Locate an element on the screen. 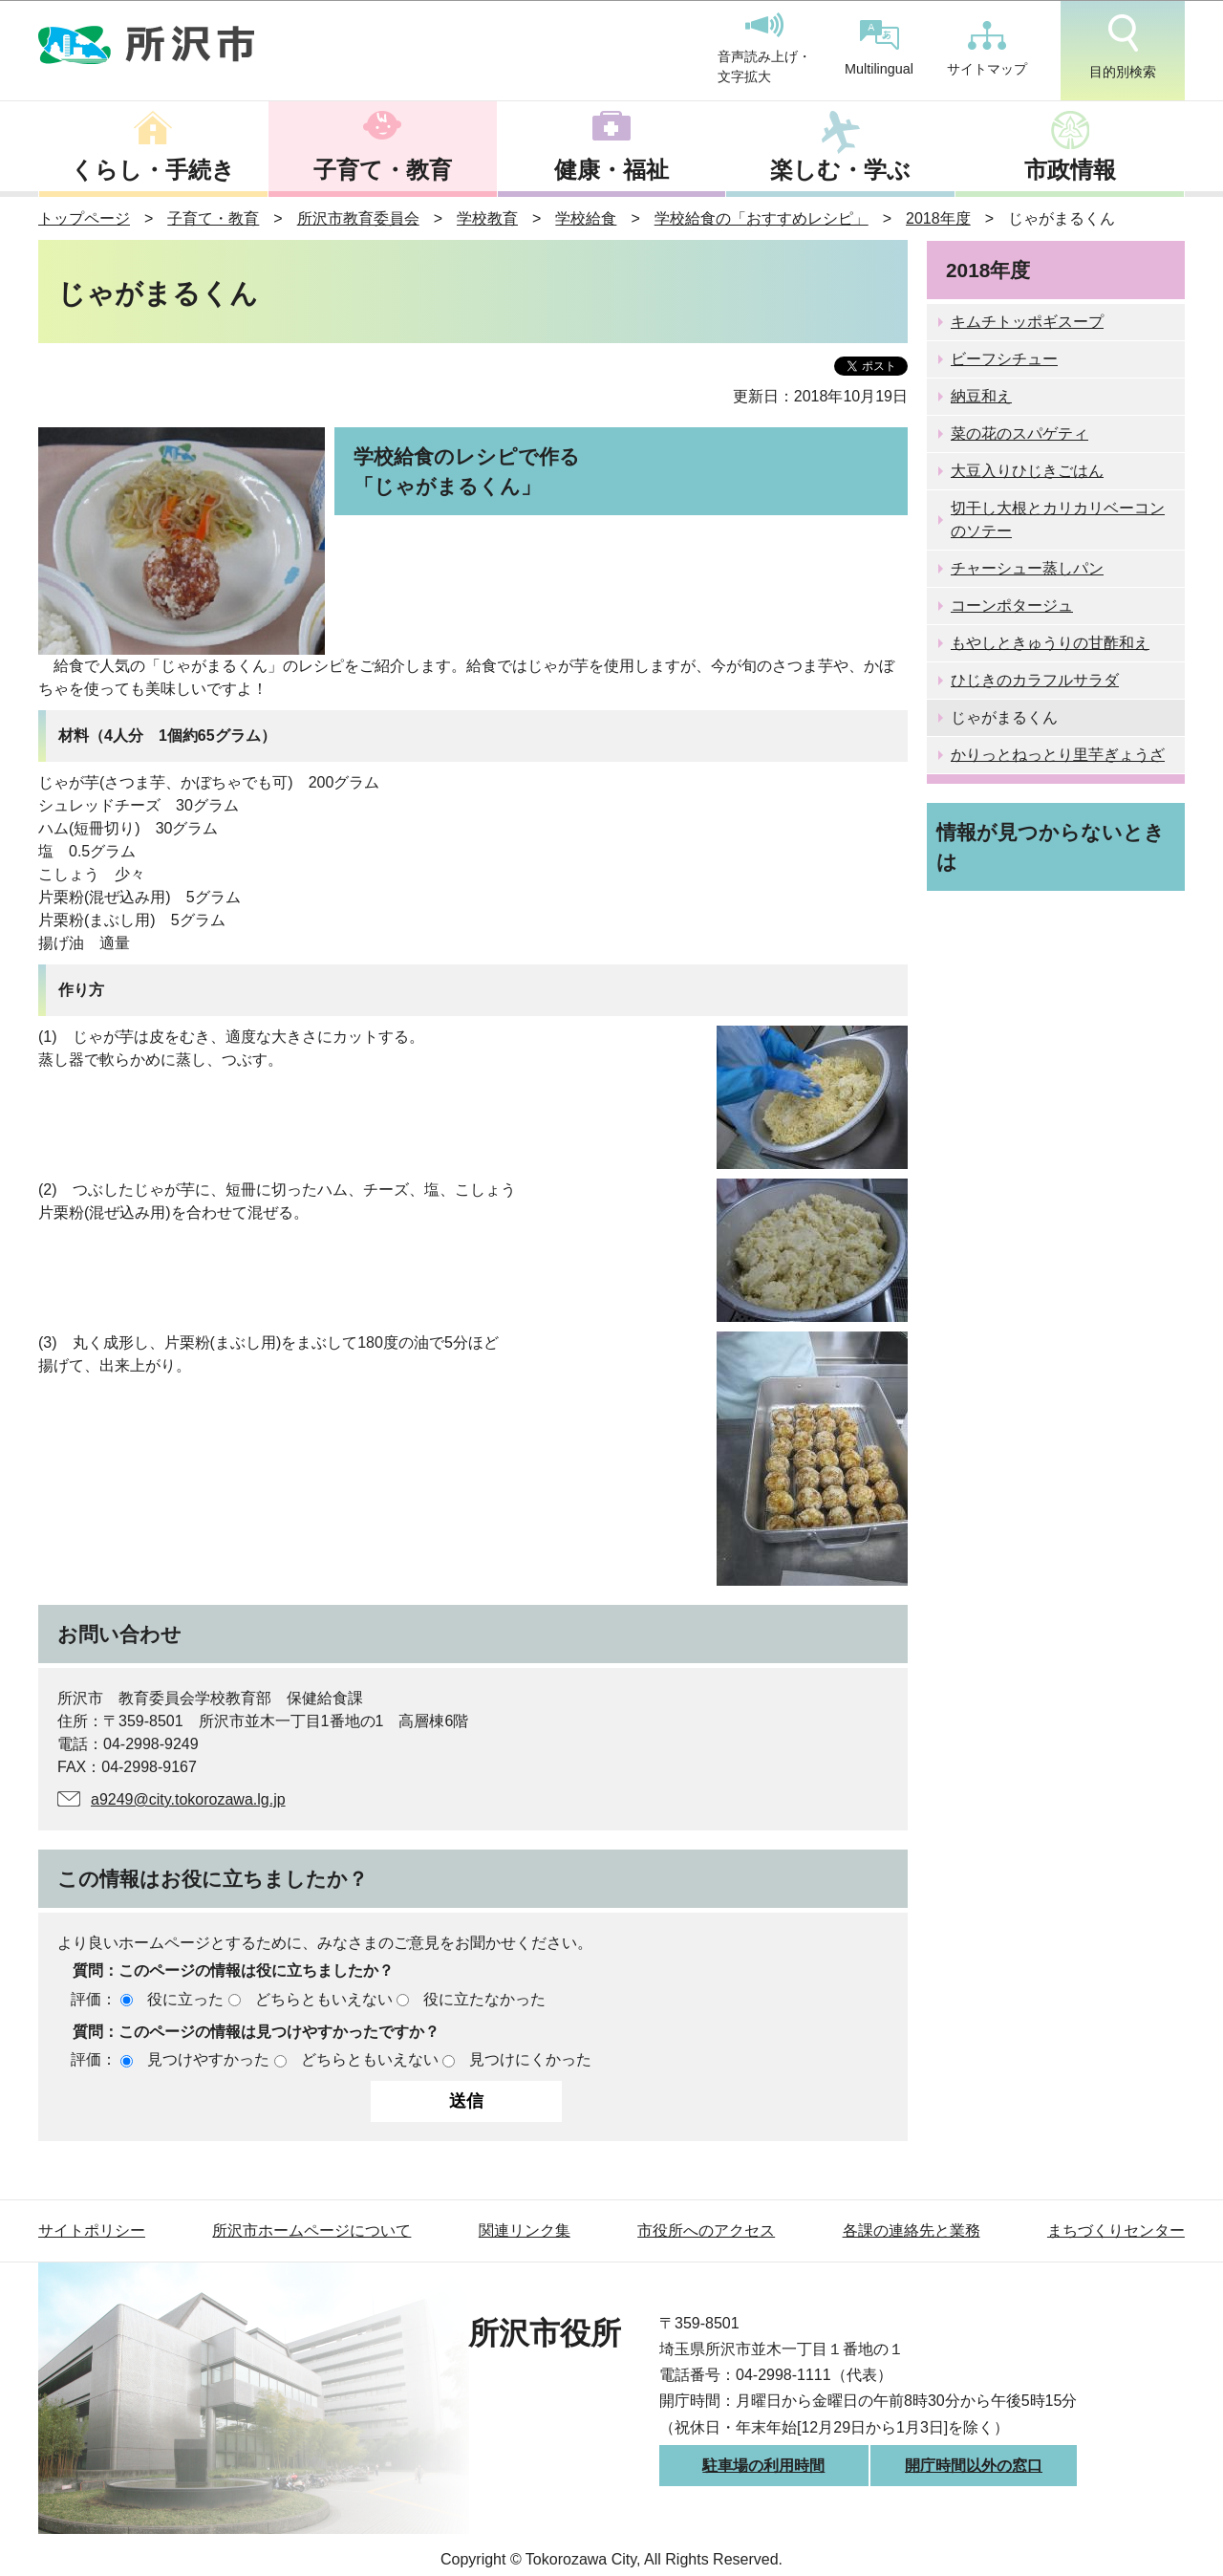  役に立った is located at coordinates (185, 1999).